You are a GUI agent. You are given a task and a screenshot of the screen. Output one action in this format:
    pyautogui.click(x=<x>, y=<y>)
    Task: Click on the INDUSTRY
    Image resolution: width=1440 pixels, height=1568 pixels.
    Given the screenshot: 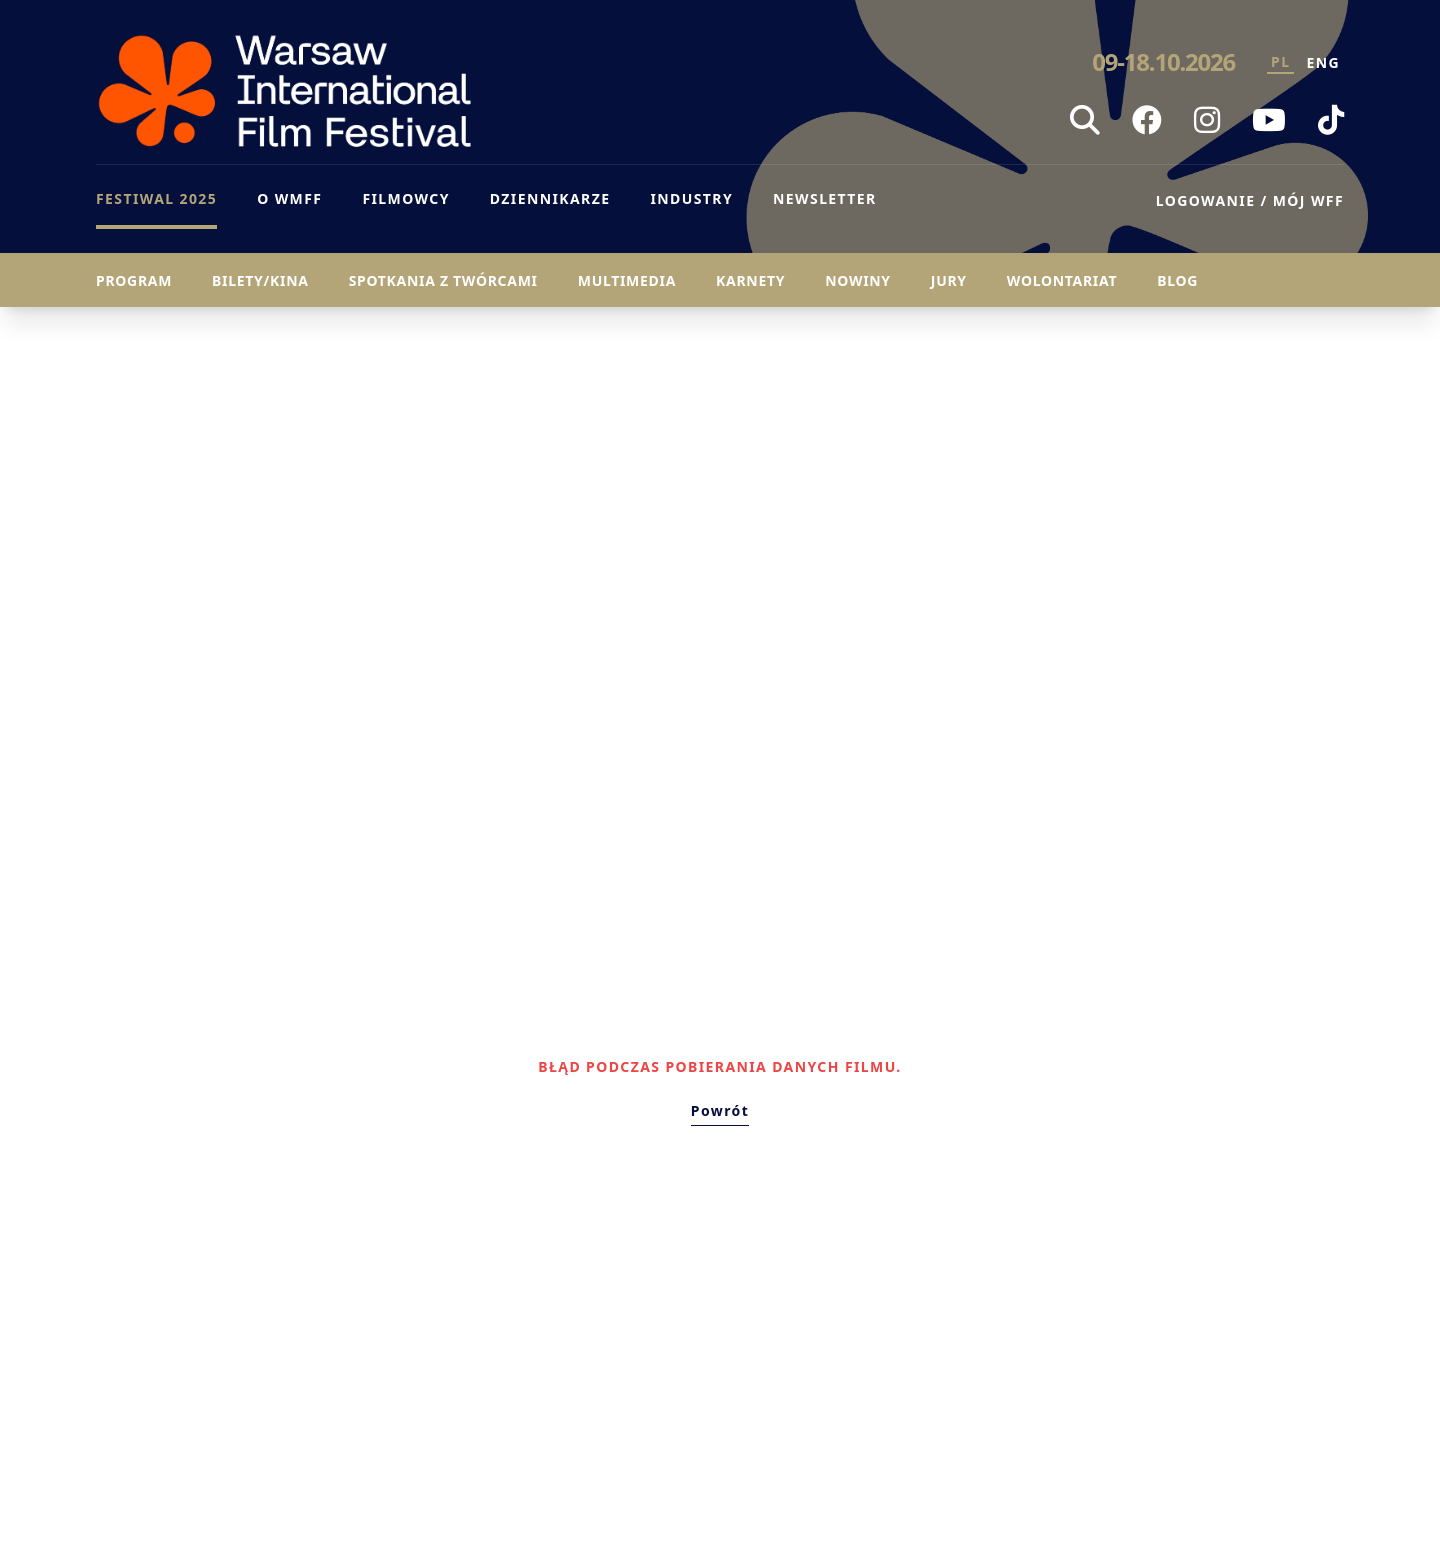 What is the action you would take?
    pyautogui.click(x=691, y=198)
    